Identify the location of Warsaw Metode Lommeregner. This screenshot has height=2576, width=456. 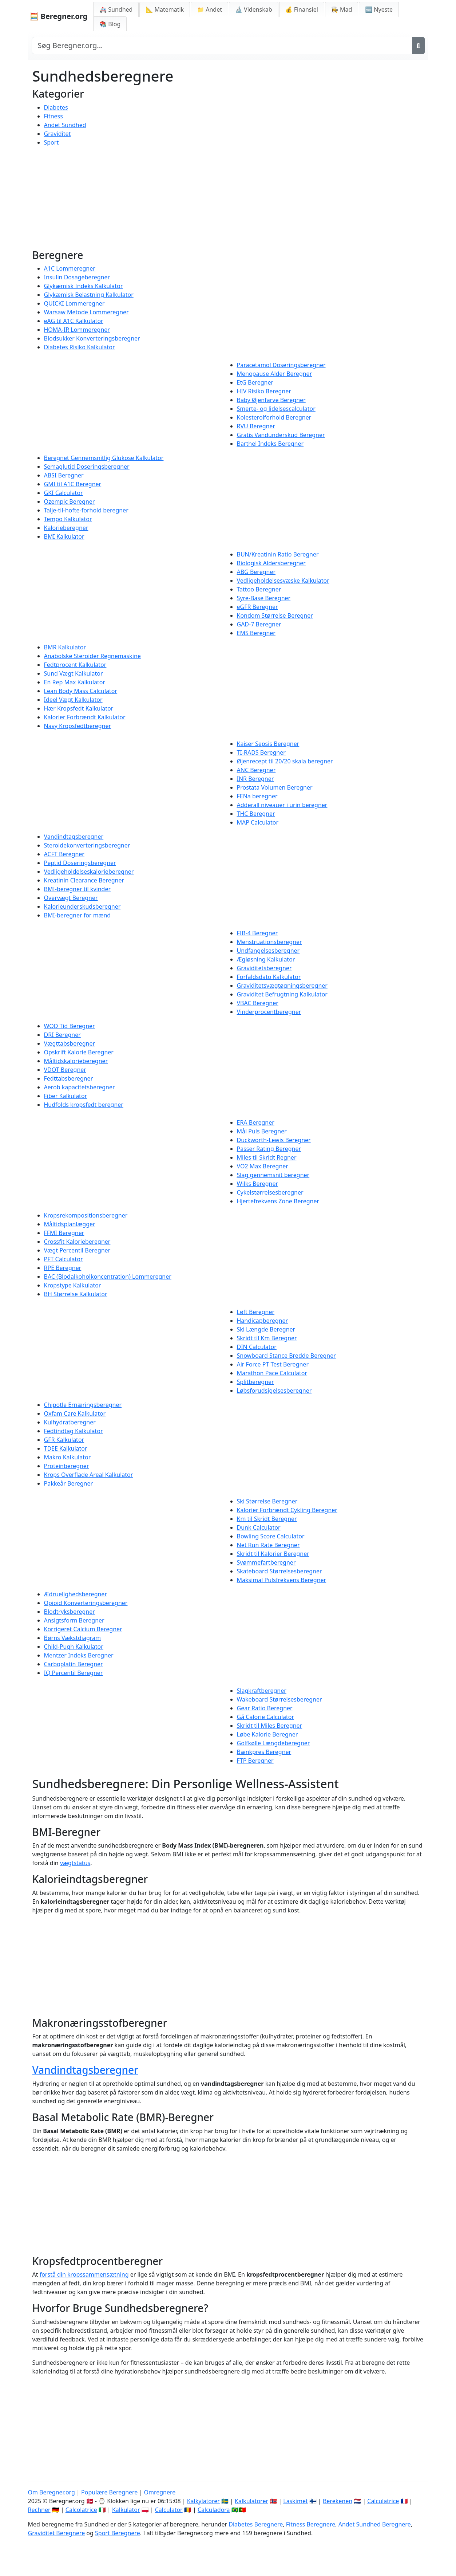
(86, 312).